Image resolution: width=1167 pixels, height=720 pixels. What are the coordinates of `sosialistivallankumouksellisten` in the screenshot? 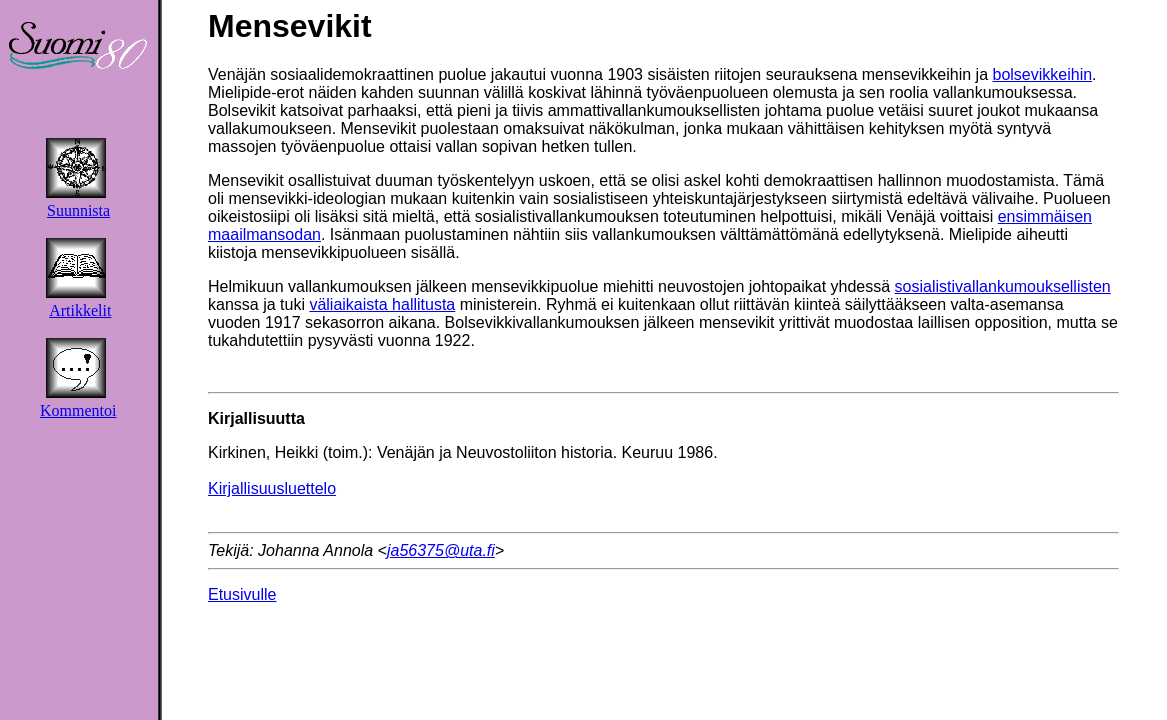 It's located at (1003, 286).